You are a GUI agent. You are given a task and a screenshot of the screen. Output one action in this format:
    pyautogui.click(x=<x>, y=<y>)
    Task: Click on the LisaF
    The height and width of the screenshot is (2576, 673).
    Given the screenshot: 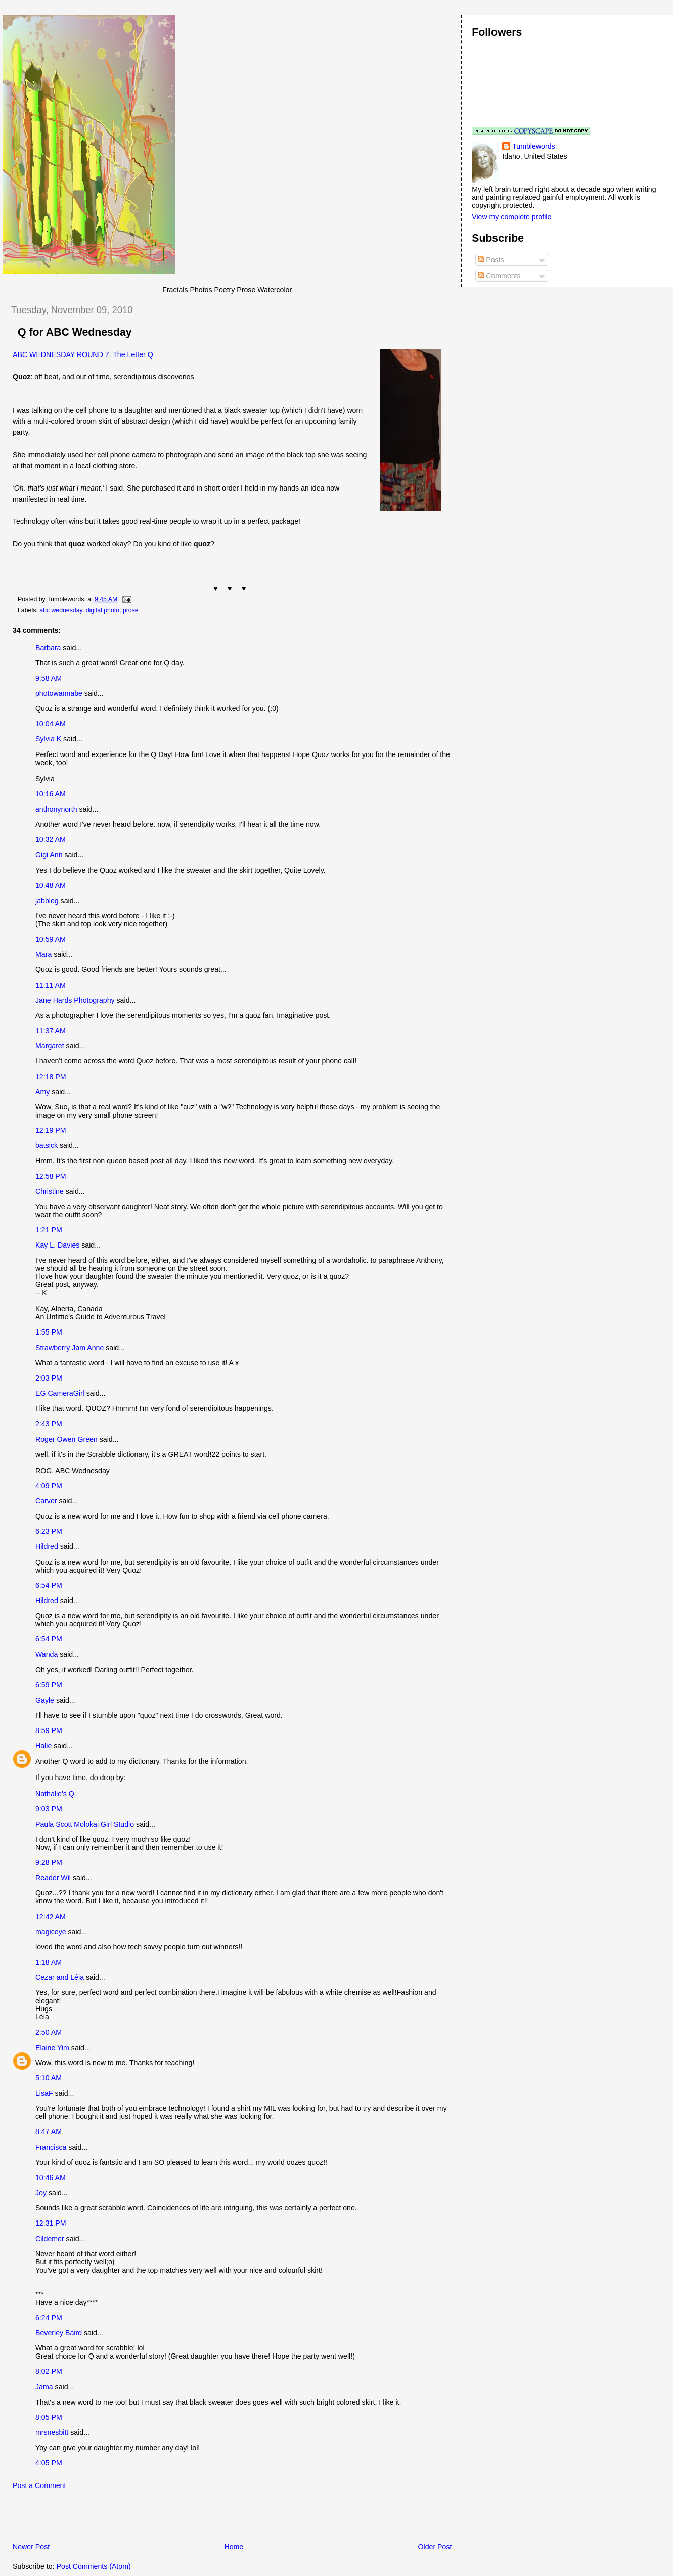 What is the action you would take?
    pyautogui.click(x=44, y=2093)
    